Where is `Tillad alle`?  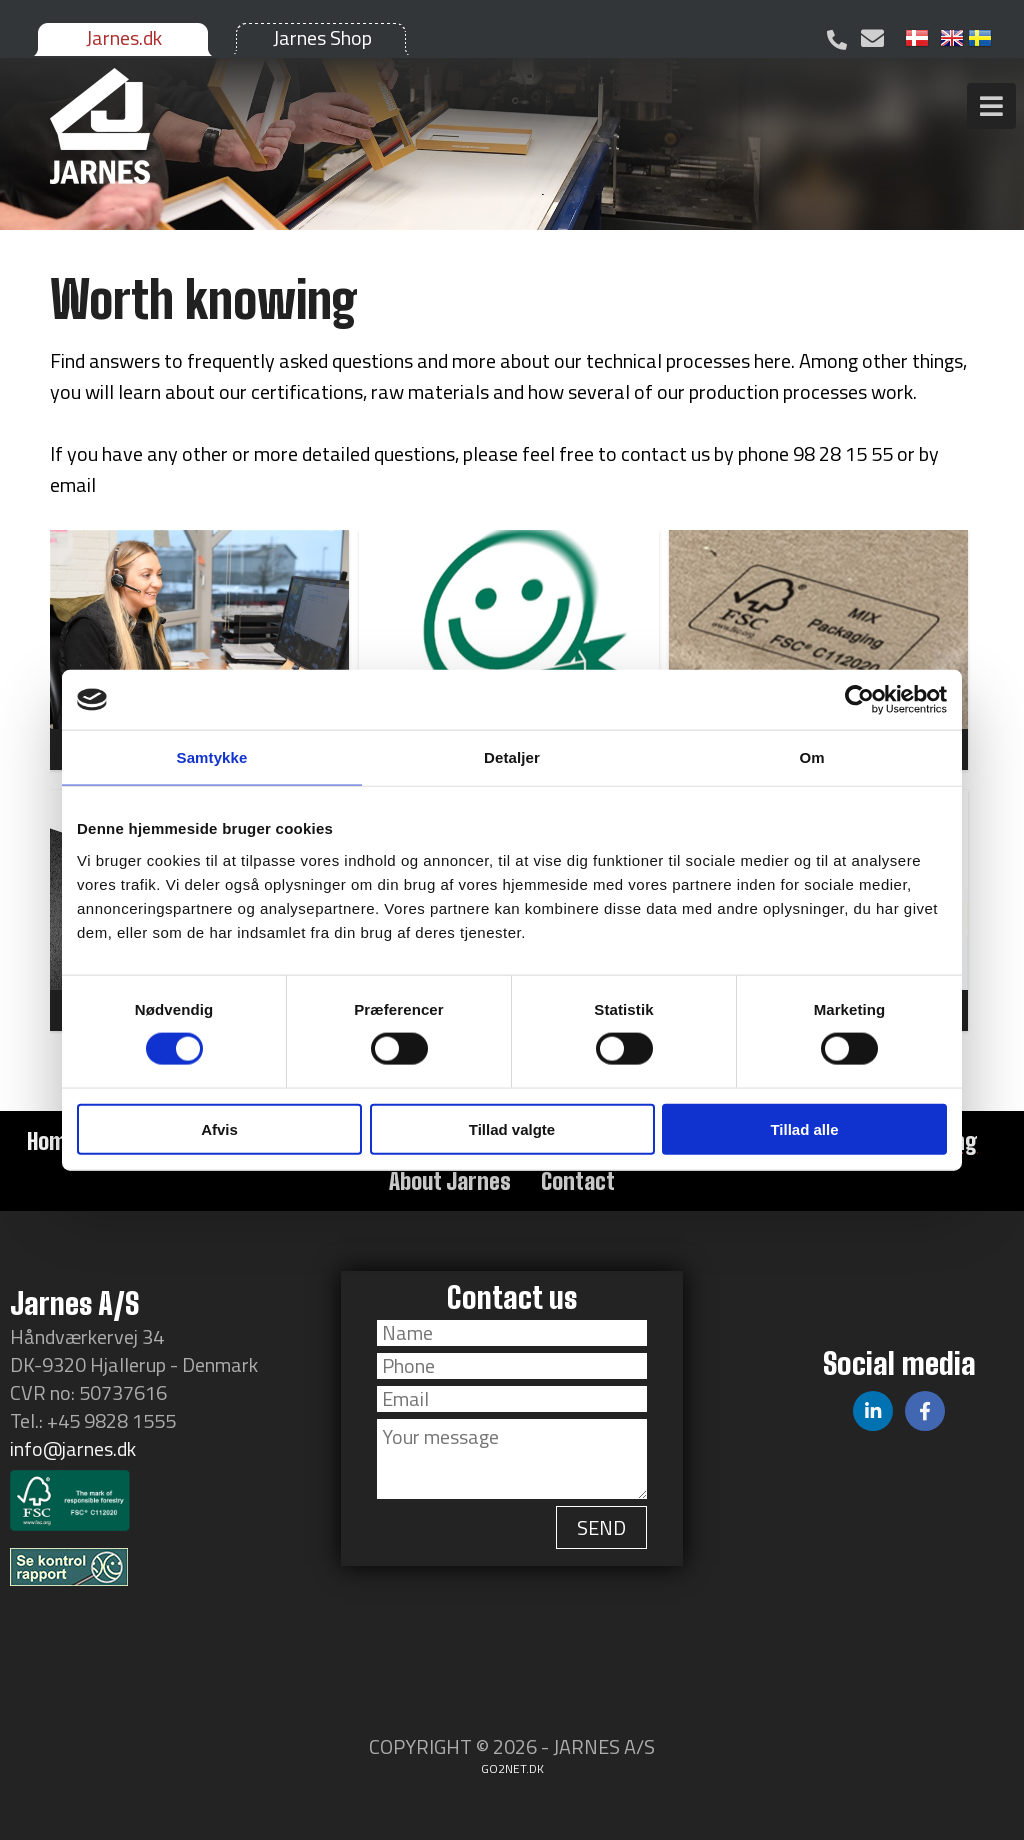
Tillad alle is located at coordinates (804, 1128).